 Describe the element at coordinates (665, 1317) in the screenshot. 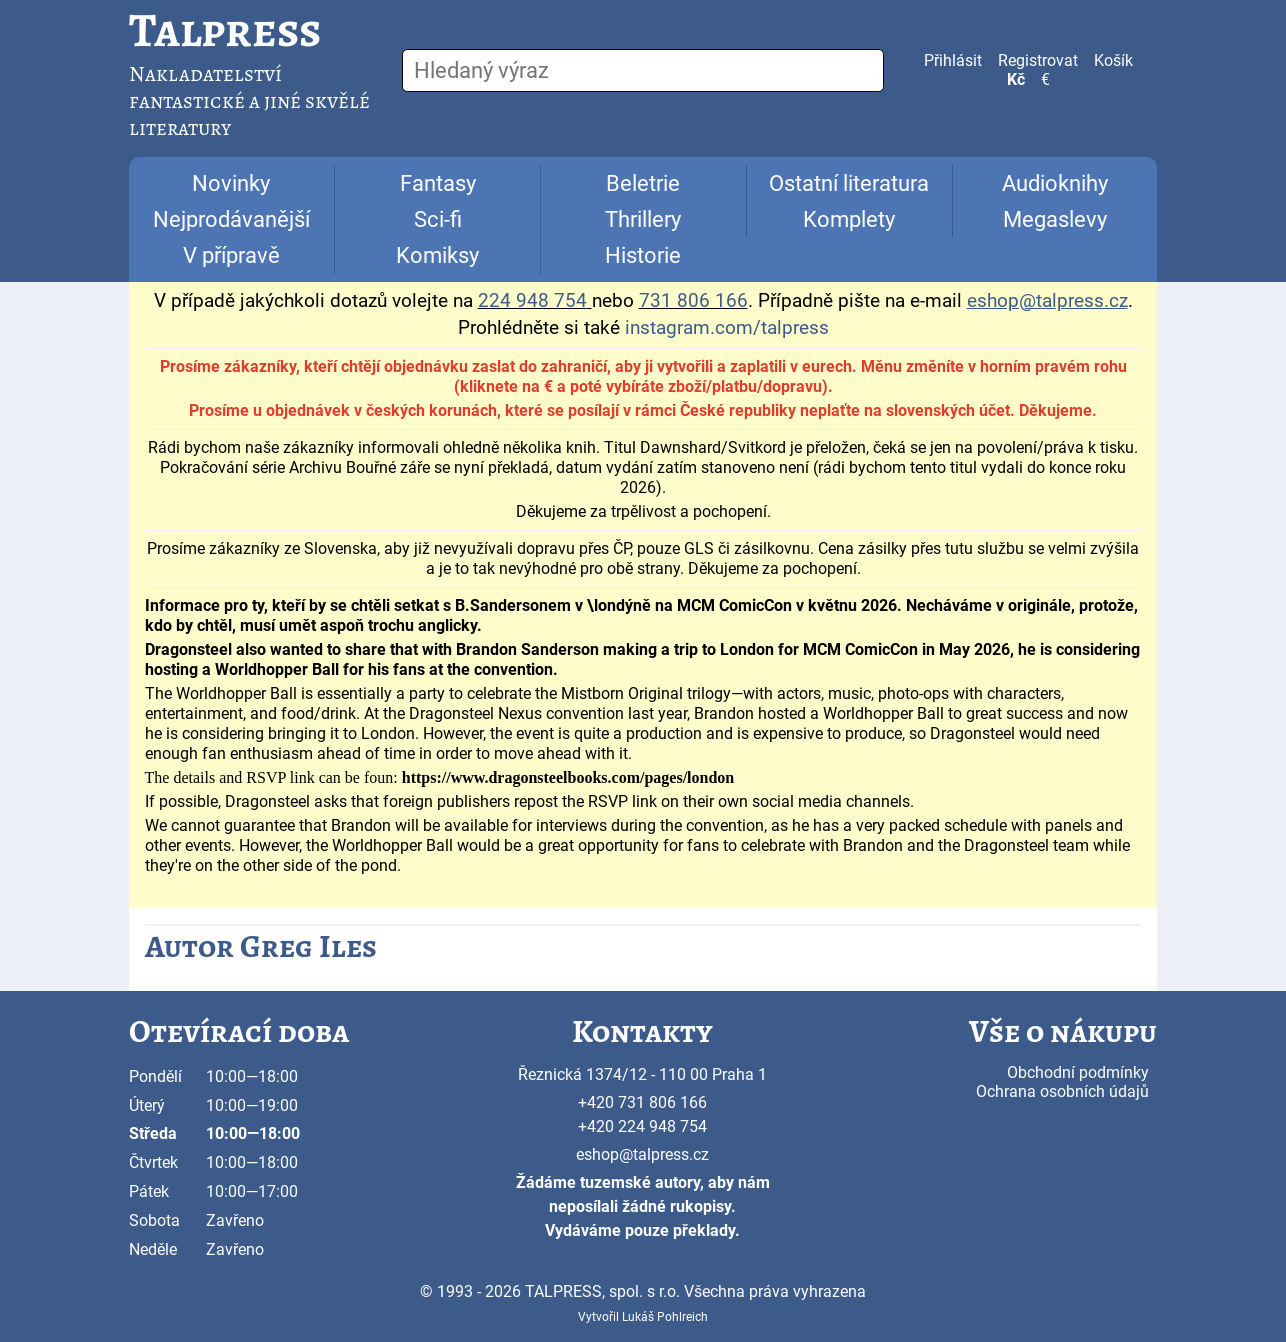

I see `Lukáš Pohlreich` at that location.